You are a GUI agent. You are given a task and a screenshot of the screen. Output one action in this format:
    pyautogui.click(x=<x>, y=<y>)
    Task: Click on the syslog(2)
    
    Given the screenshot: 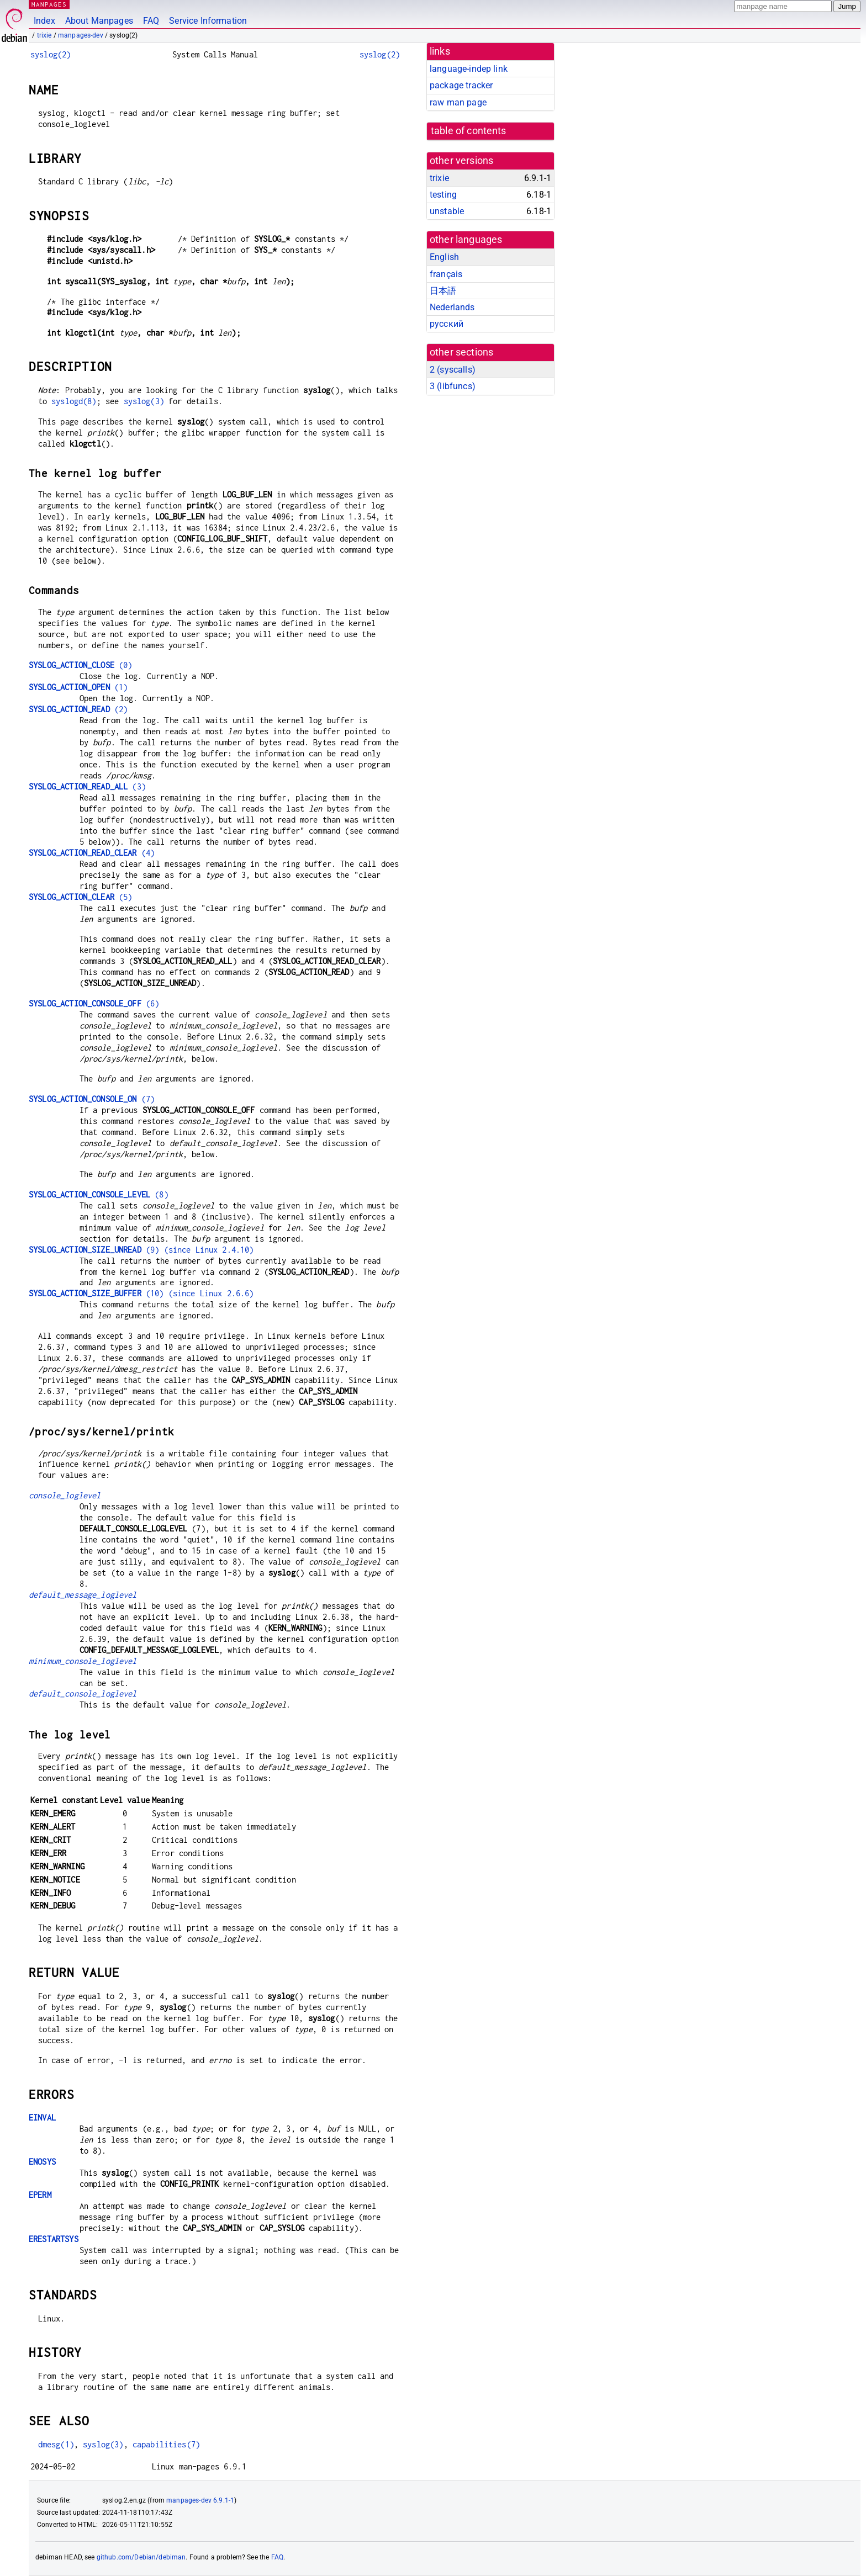 What is the action you would take?
    pyautogui.click(x=50, y=54)
    